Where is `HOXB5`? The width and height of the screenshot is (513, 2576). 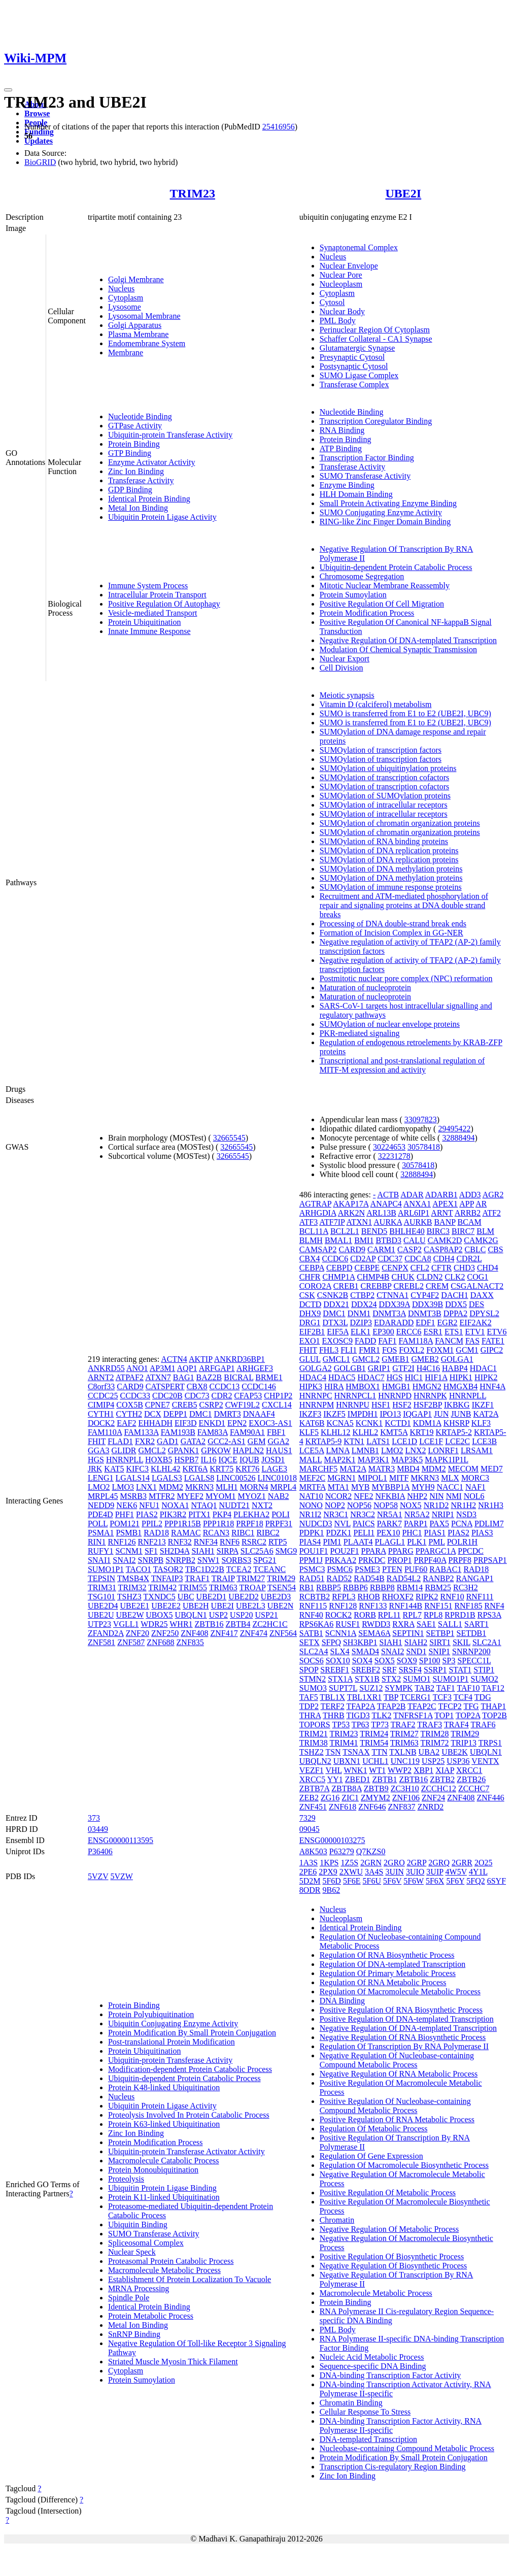 HOXB5 is located at coordinates (158, 1459).